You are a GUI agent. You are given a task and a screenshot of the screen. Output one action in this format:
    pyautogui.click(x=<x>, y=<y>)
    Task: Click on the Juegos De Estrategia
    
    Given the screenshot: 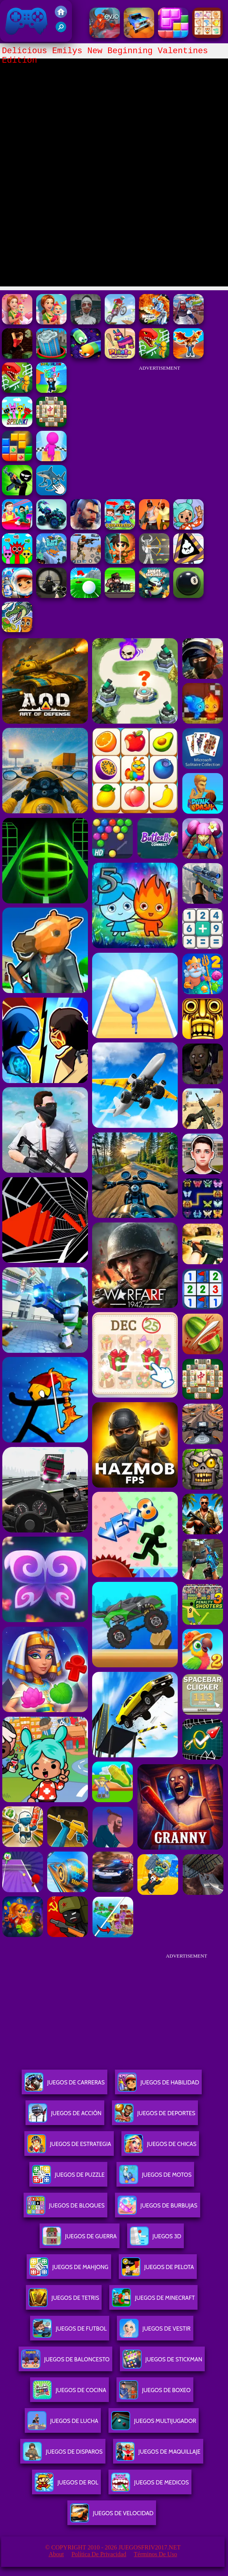 What is the action you would take?
    pyautogui.click(x=69, y=2147)
    